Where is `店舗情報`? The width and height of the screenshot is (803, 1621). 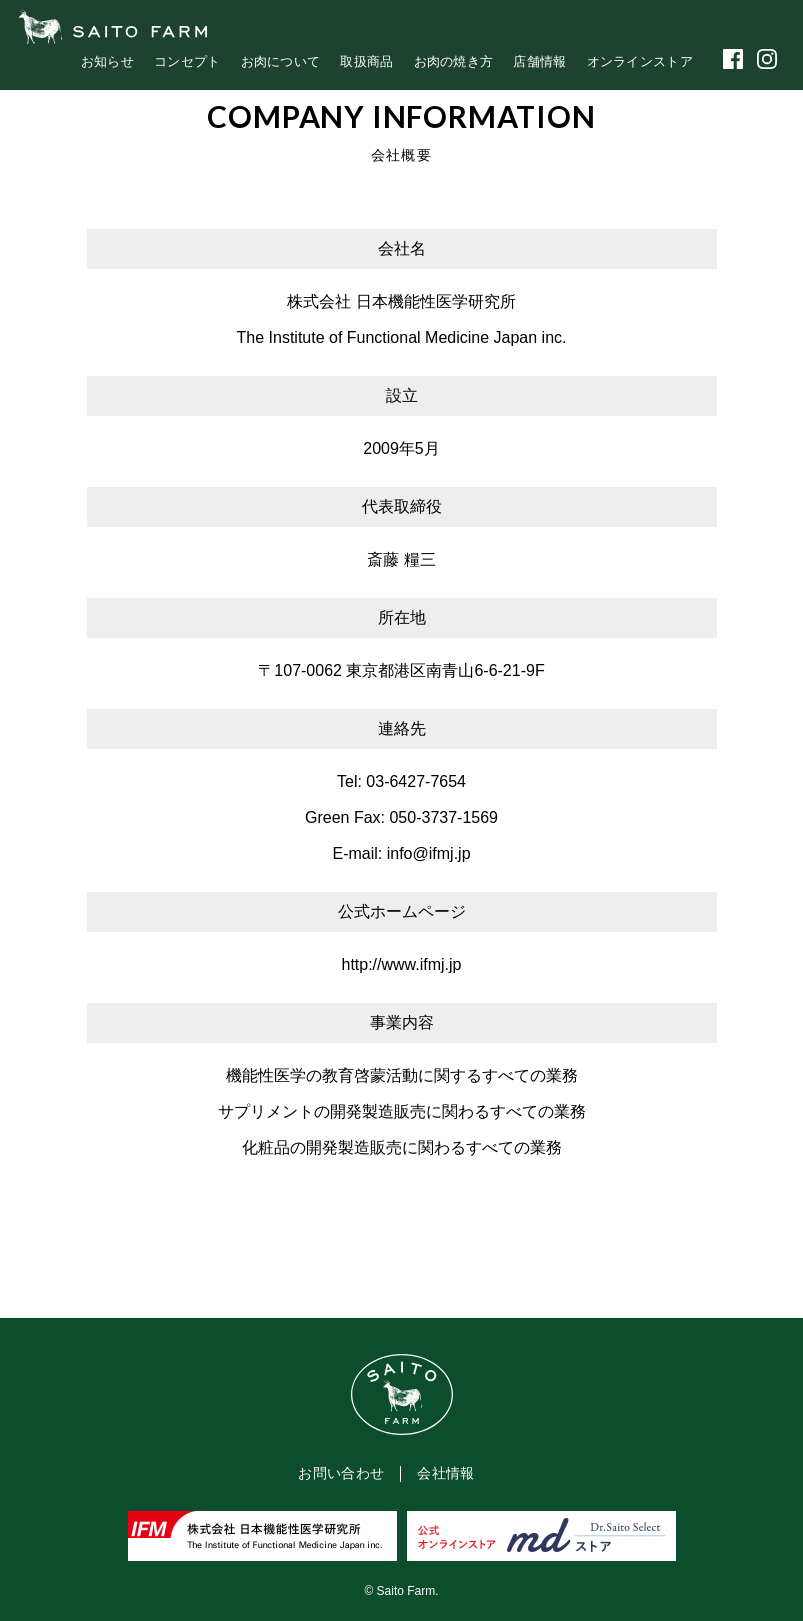 店舗情報 is located at coordinates (539, 61).